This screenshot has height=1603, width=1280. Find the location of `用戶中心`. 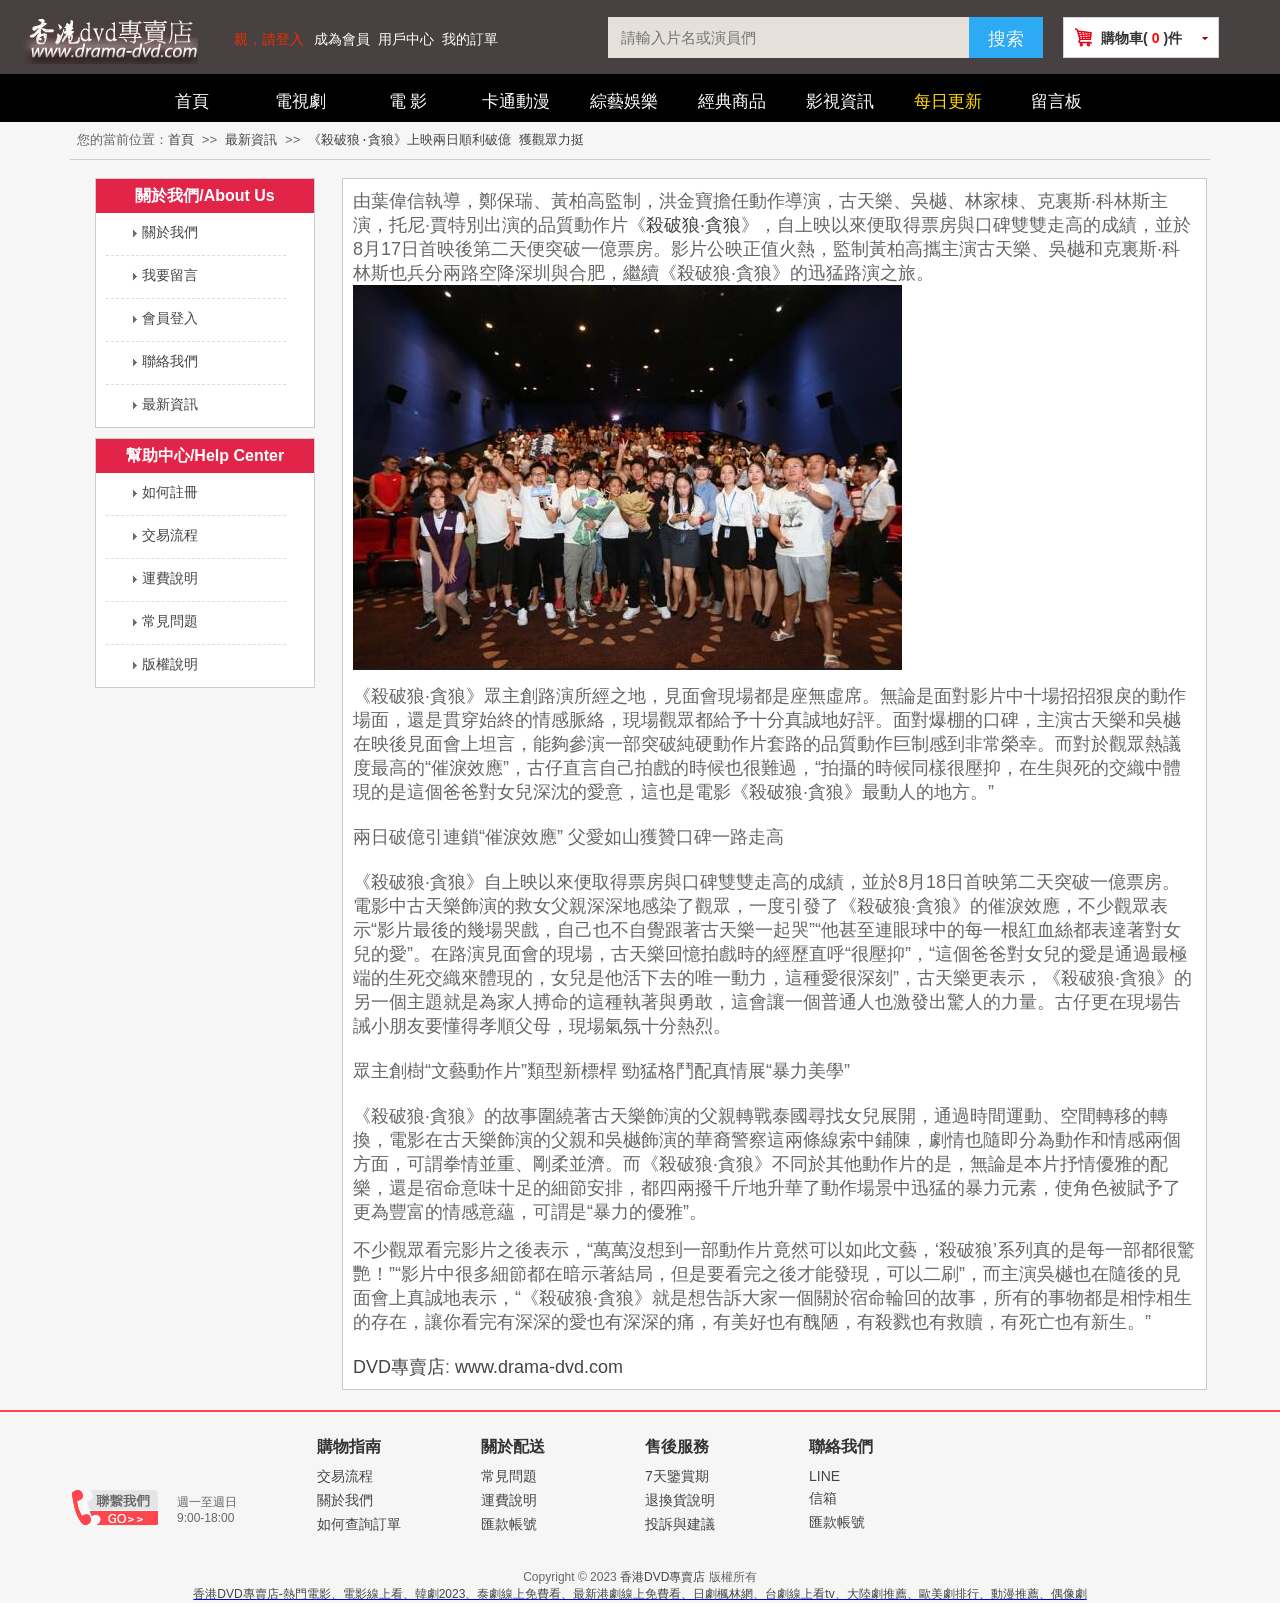

用戶中心 is located at coordinates (406, 39).